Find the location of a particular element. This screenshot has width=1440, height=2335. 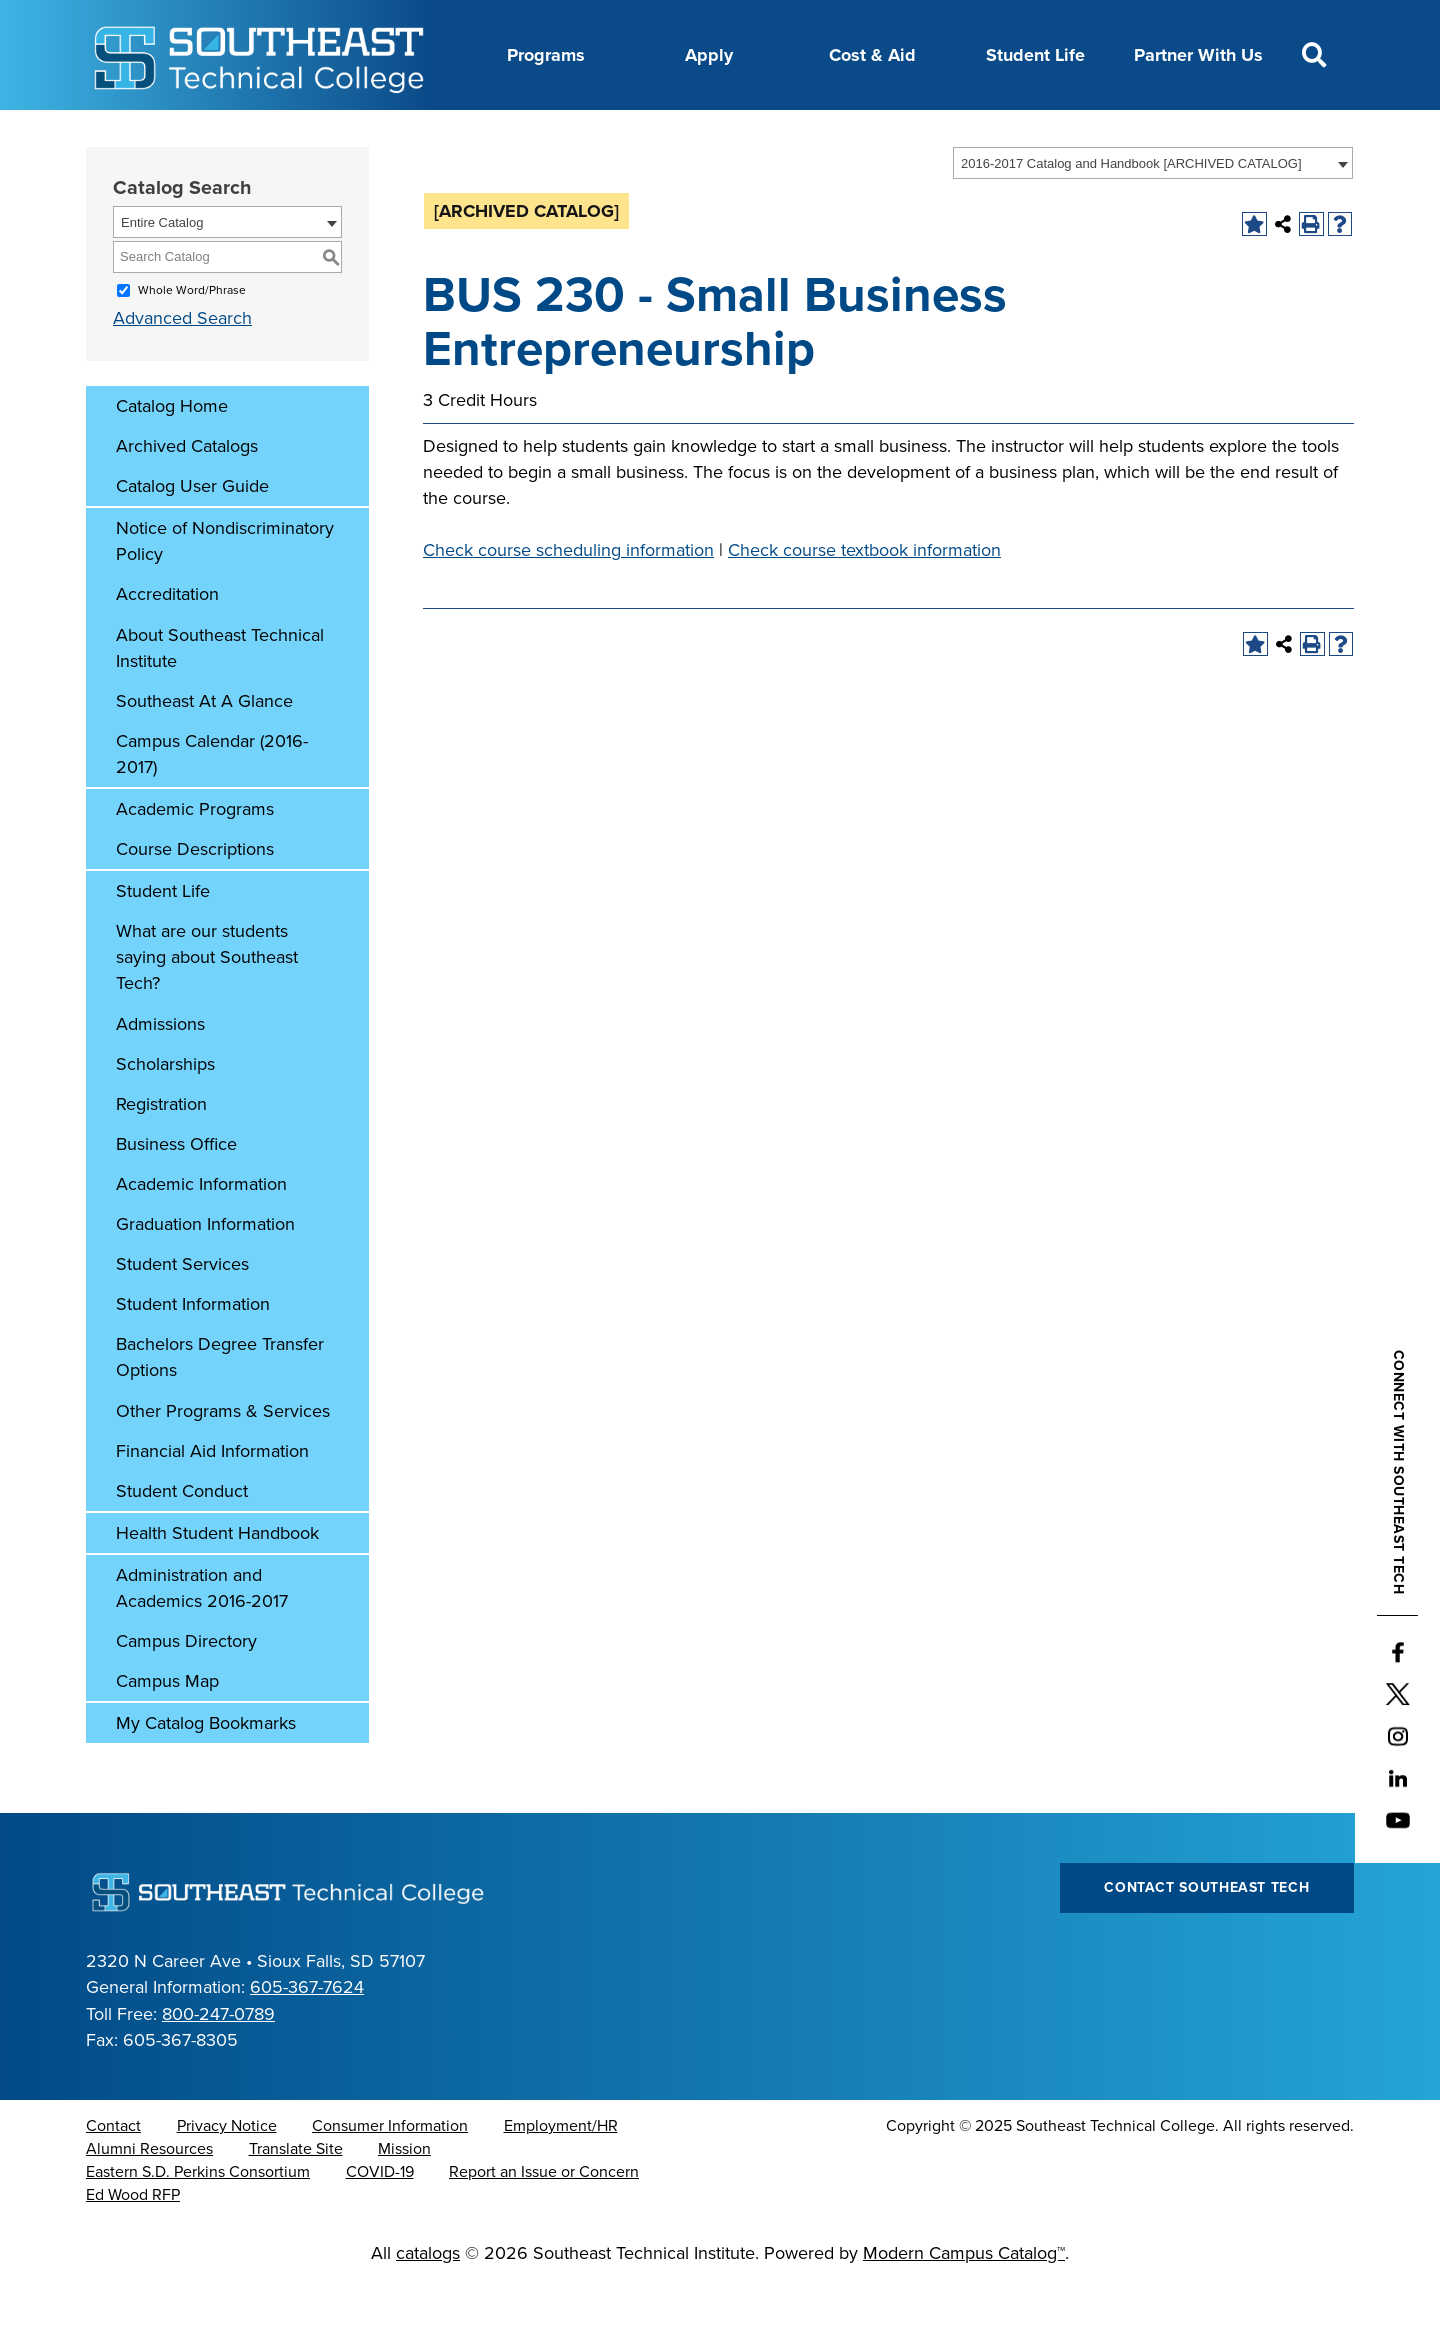

Campus Directory is located at coordinates (186, 1691).